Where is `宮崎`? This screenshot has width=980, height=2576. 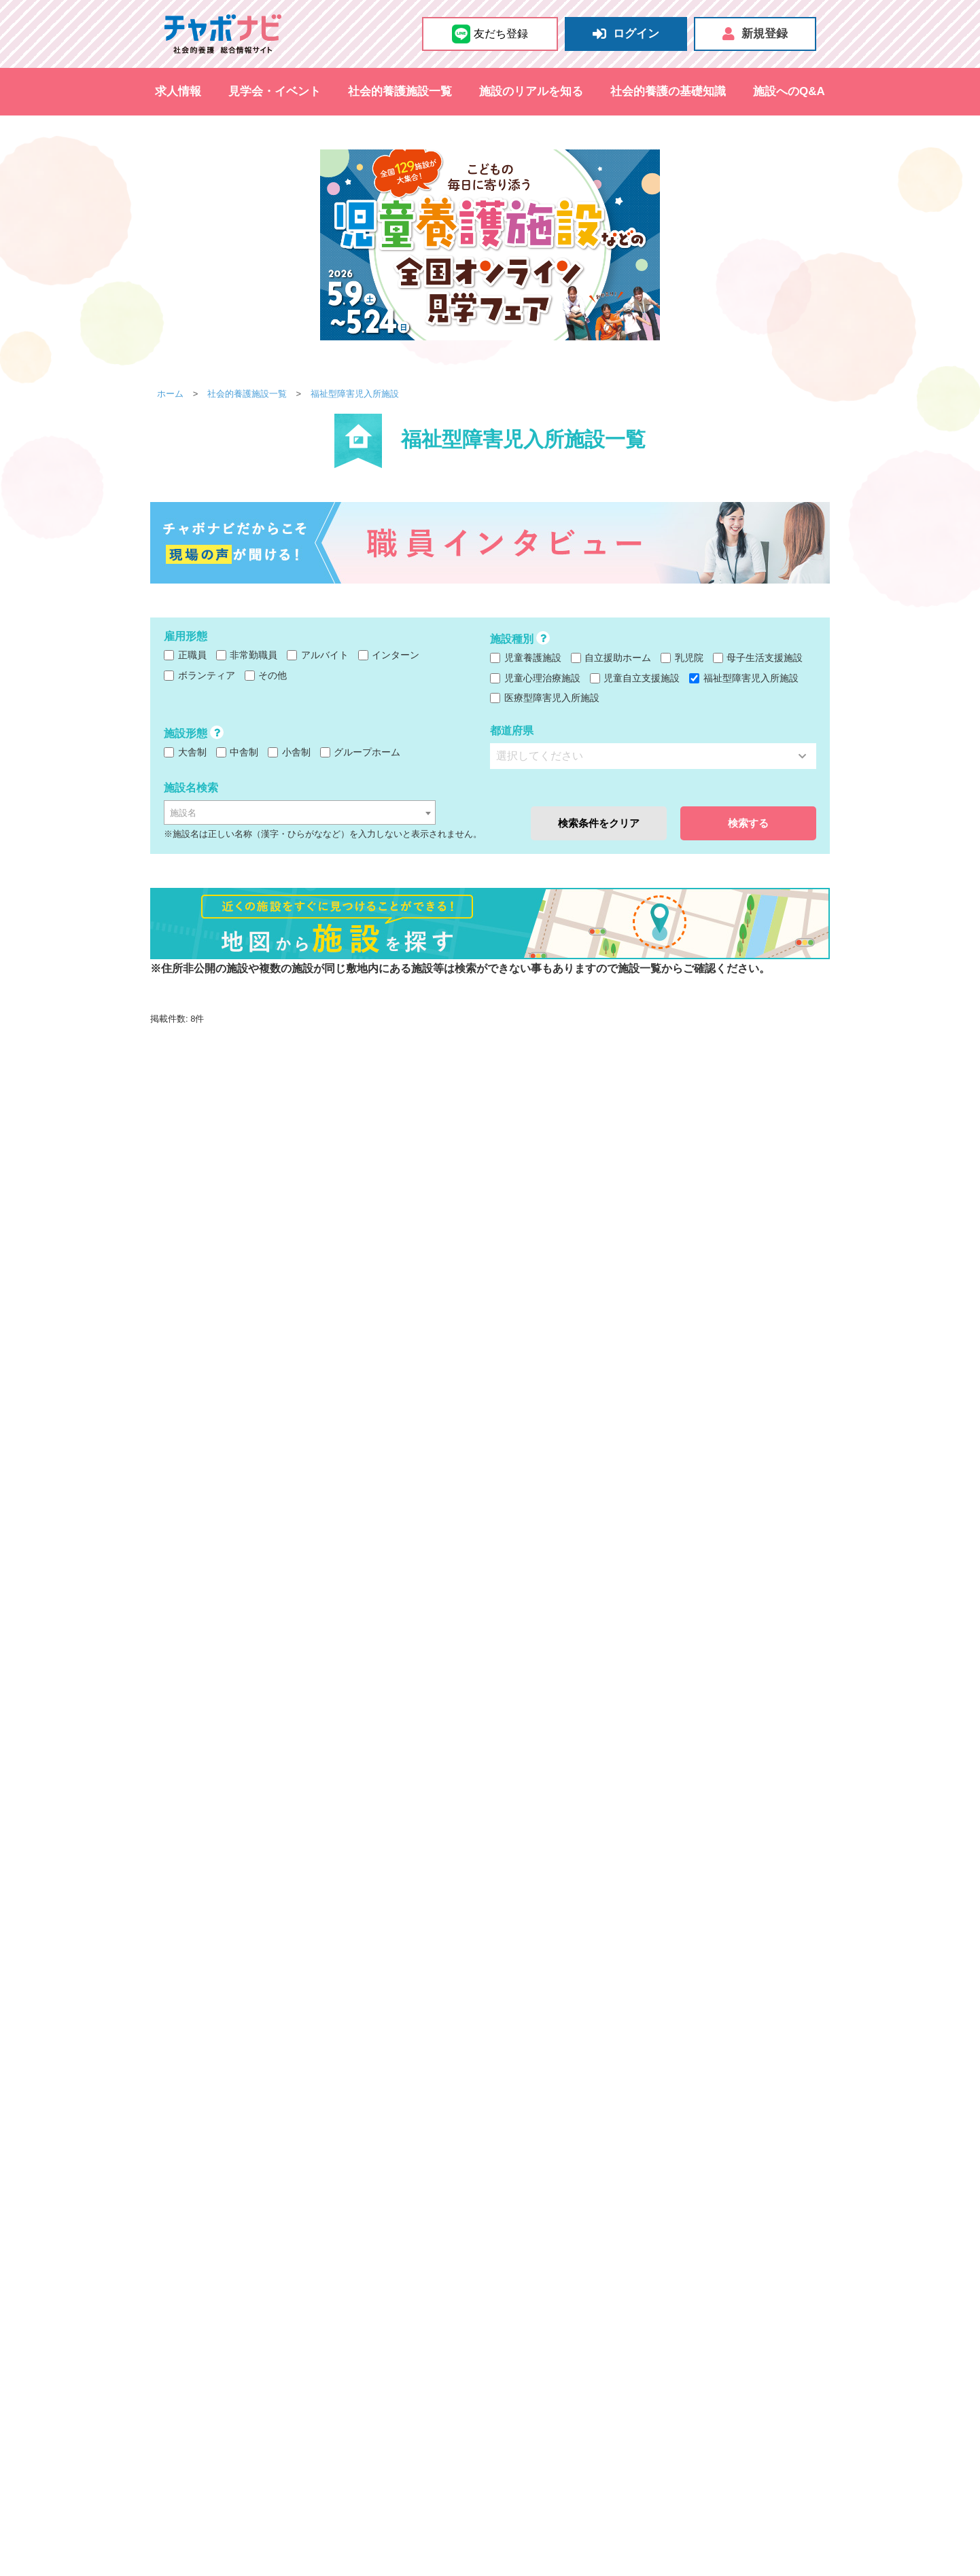 宮崎 is located at coordinates (383, 2406).